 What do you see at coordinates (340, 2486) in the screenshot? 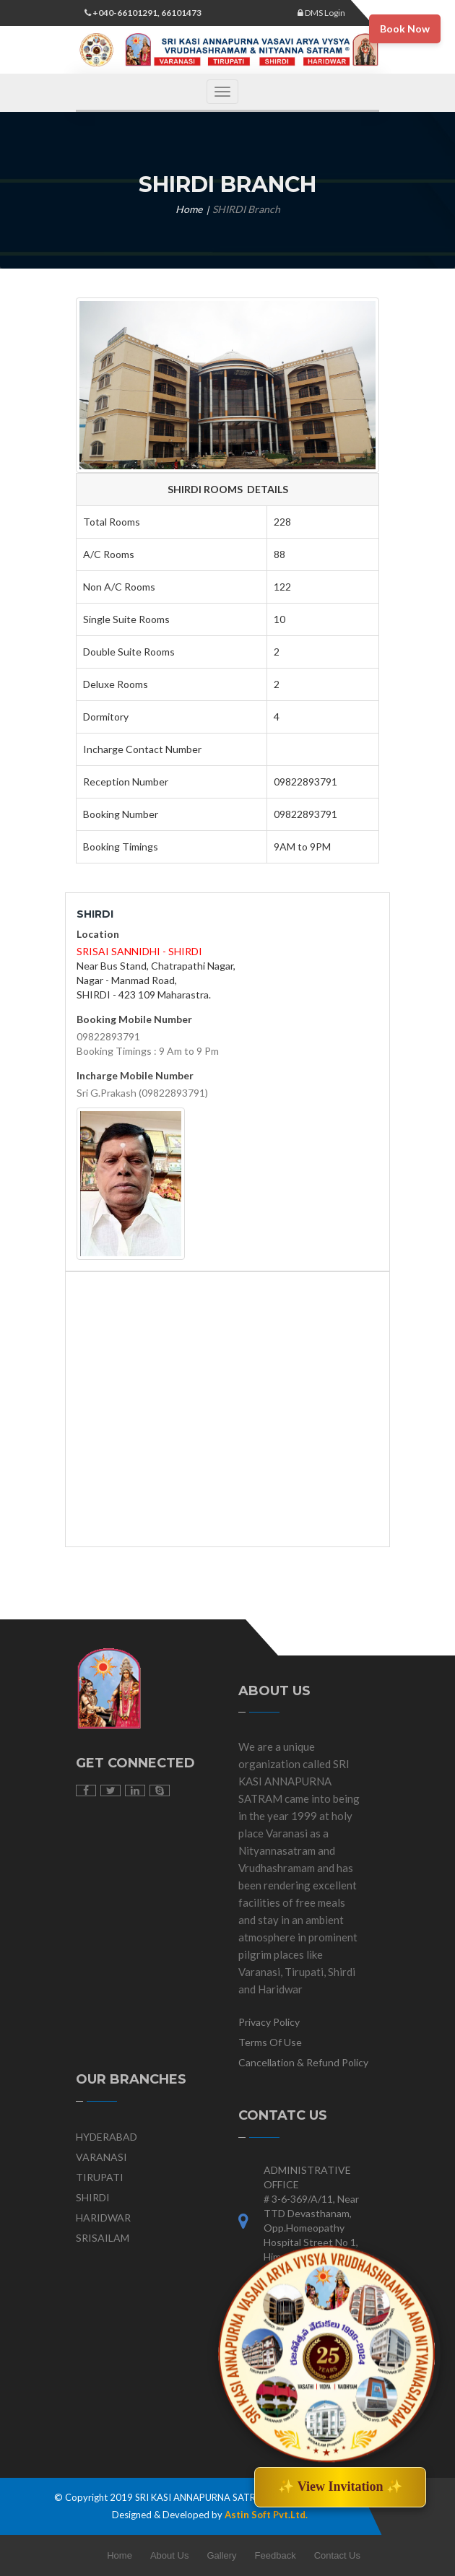
I see `✨ View Invitation ✨` at bounding box center [340, 2486].